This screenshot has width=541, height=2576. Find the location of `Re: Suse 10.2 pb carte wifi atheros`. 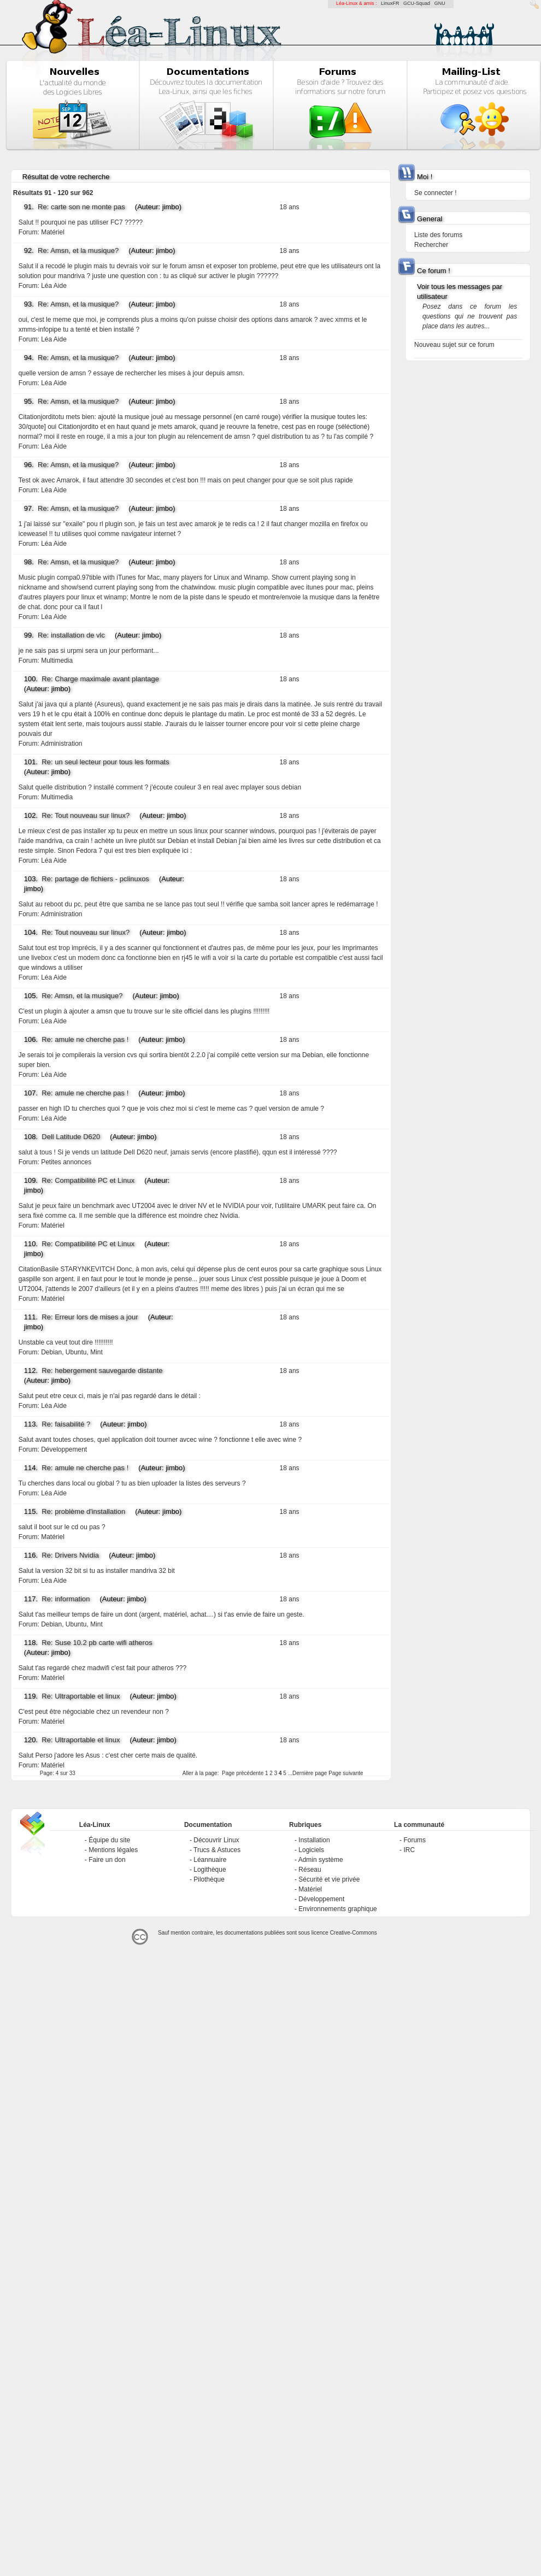

Re: Suse 10.2 pb carte wifi atheros is located at coordinates (97, 1642).